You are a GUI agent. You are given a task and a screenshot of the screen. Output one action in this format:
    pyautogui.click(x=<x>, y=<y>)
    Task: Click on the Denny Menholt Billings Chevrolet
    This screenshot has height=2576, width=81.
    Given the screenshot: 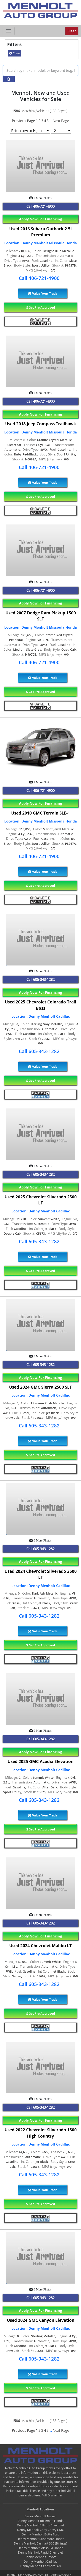 What is the action you would take?
    pyautogui.click(x=40, y=2525)
    